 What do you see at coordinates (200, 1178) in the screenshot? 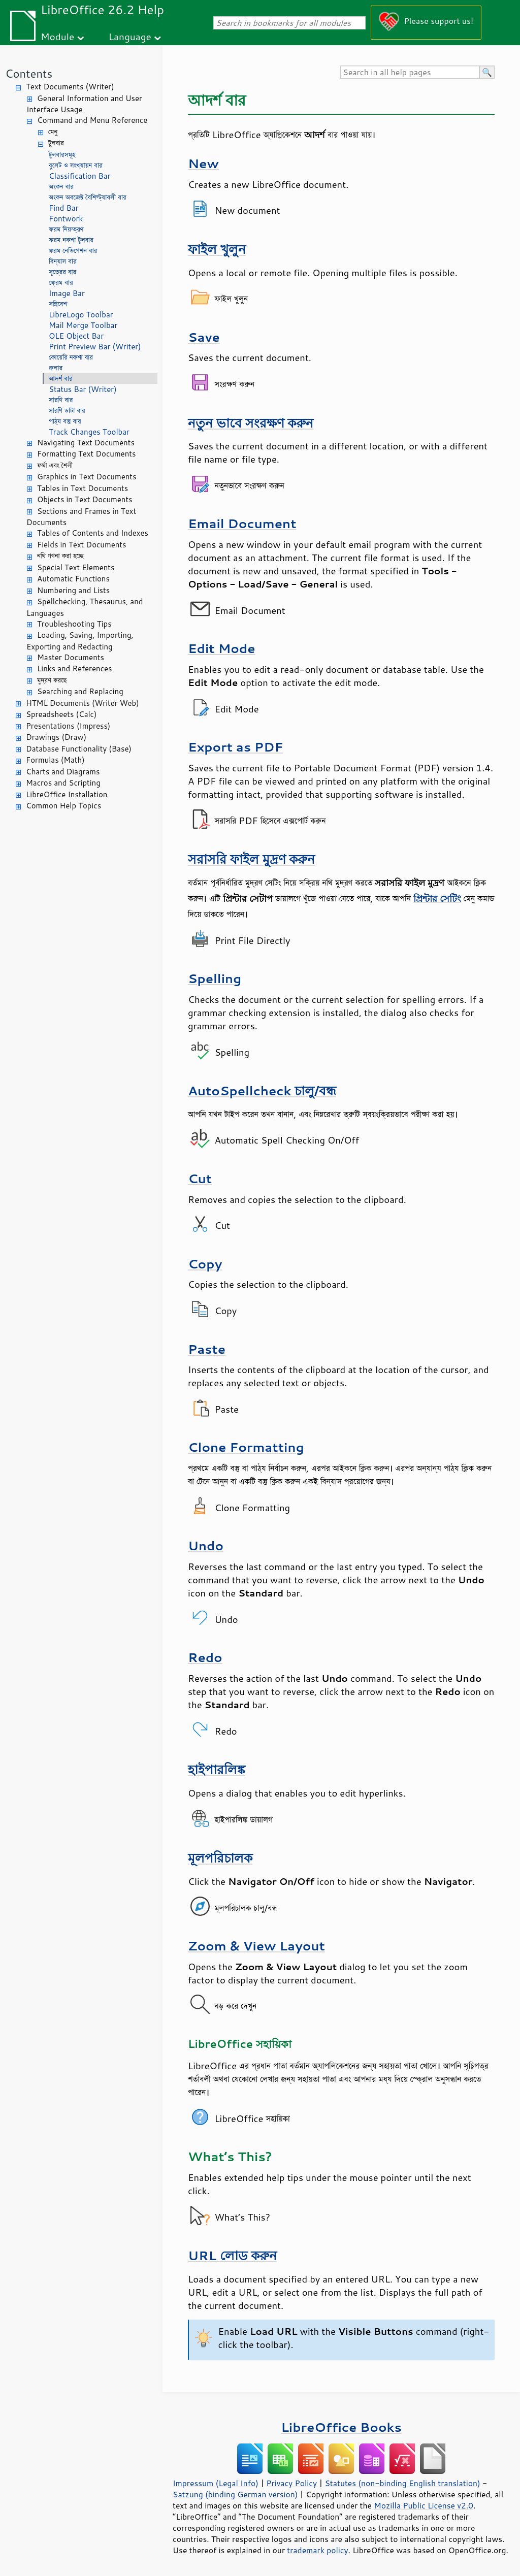
I see `Cut` at bounding box center [200, 1178].